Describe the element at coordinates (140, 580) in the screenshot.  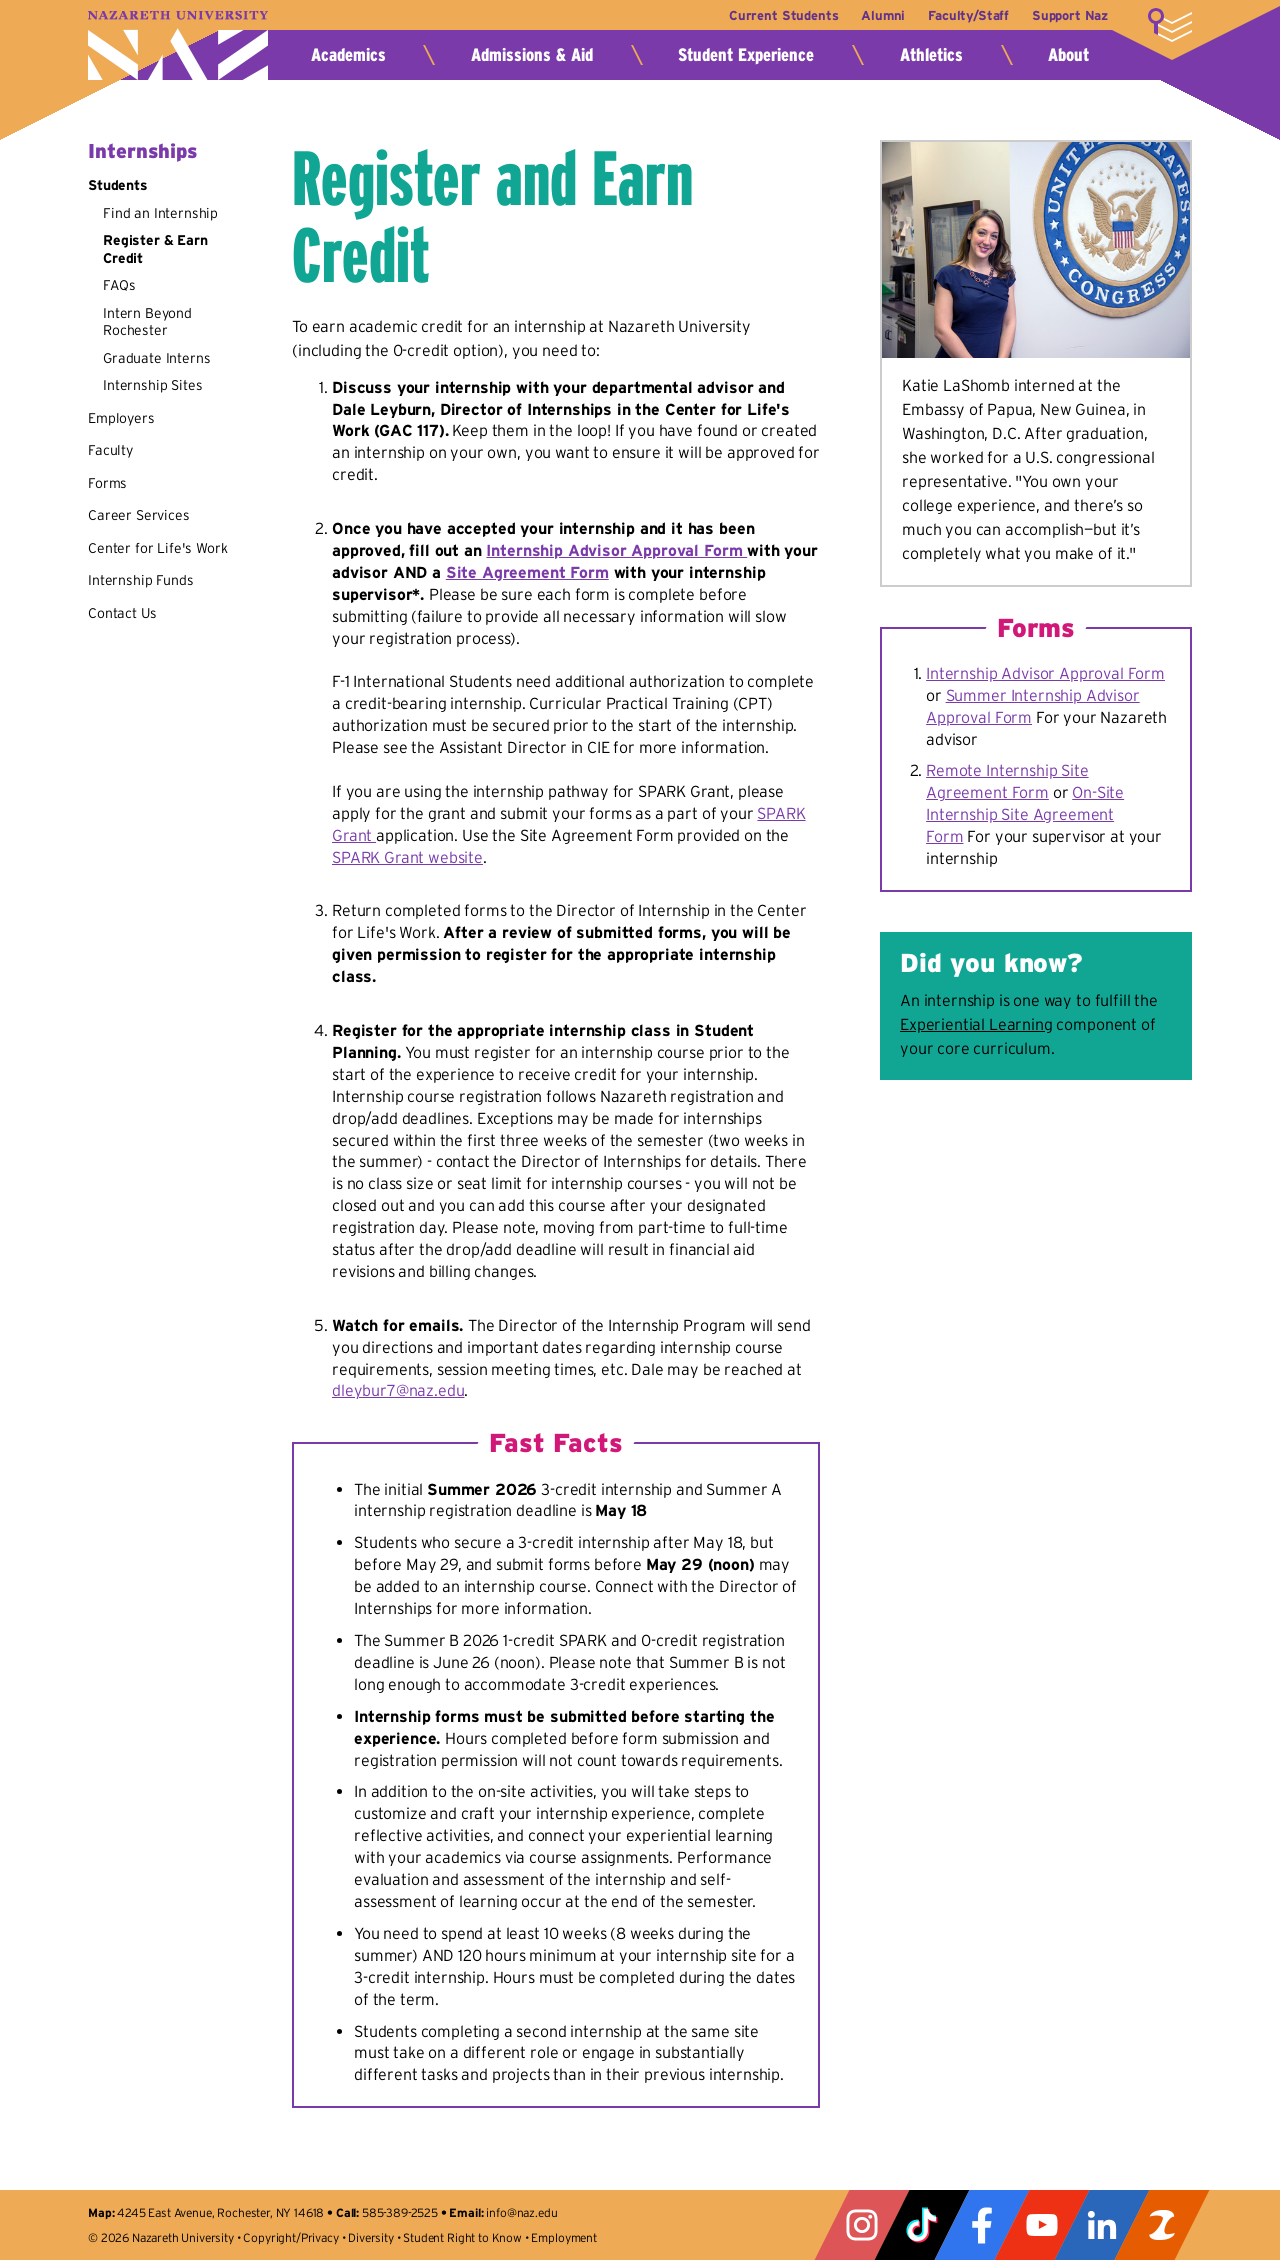
I see `Internship Funds` at that location.